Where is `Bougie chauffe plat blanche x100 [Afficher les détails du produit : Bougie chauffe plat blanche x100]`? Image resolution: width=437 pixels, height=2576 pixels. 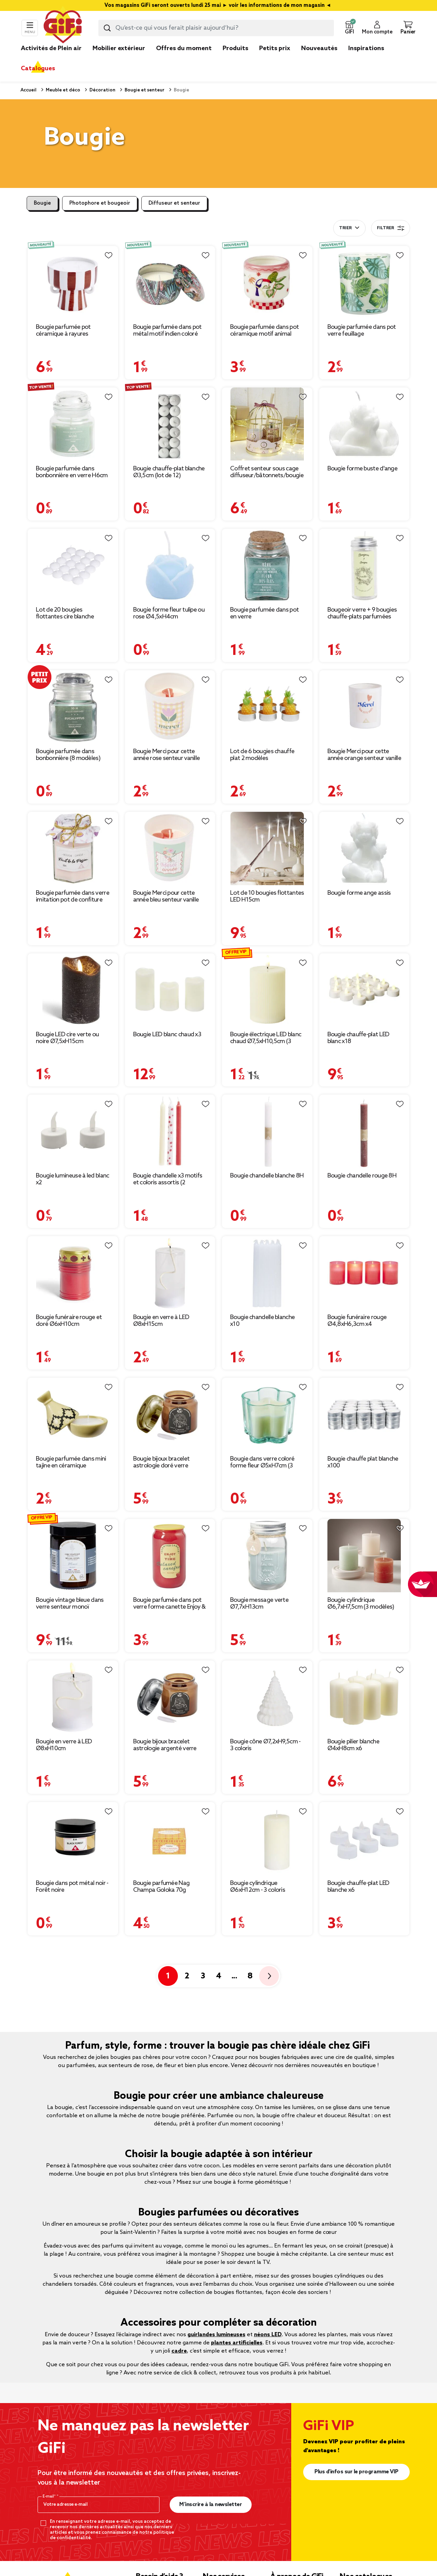
Bougie chauffe plat blanche x100 [Afficher les détails du produit : Bougie chauffe plat blanche x100] is located at coordinates (362, 1462).